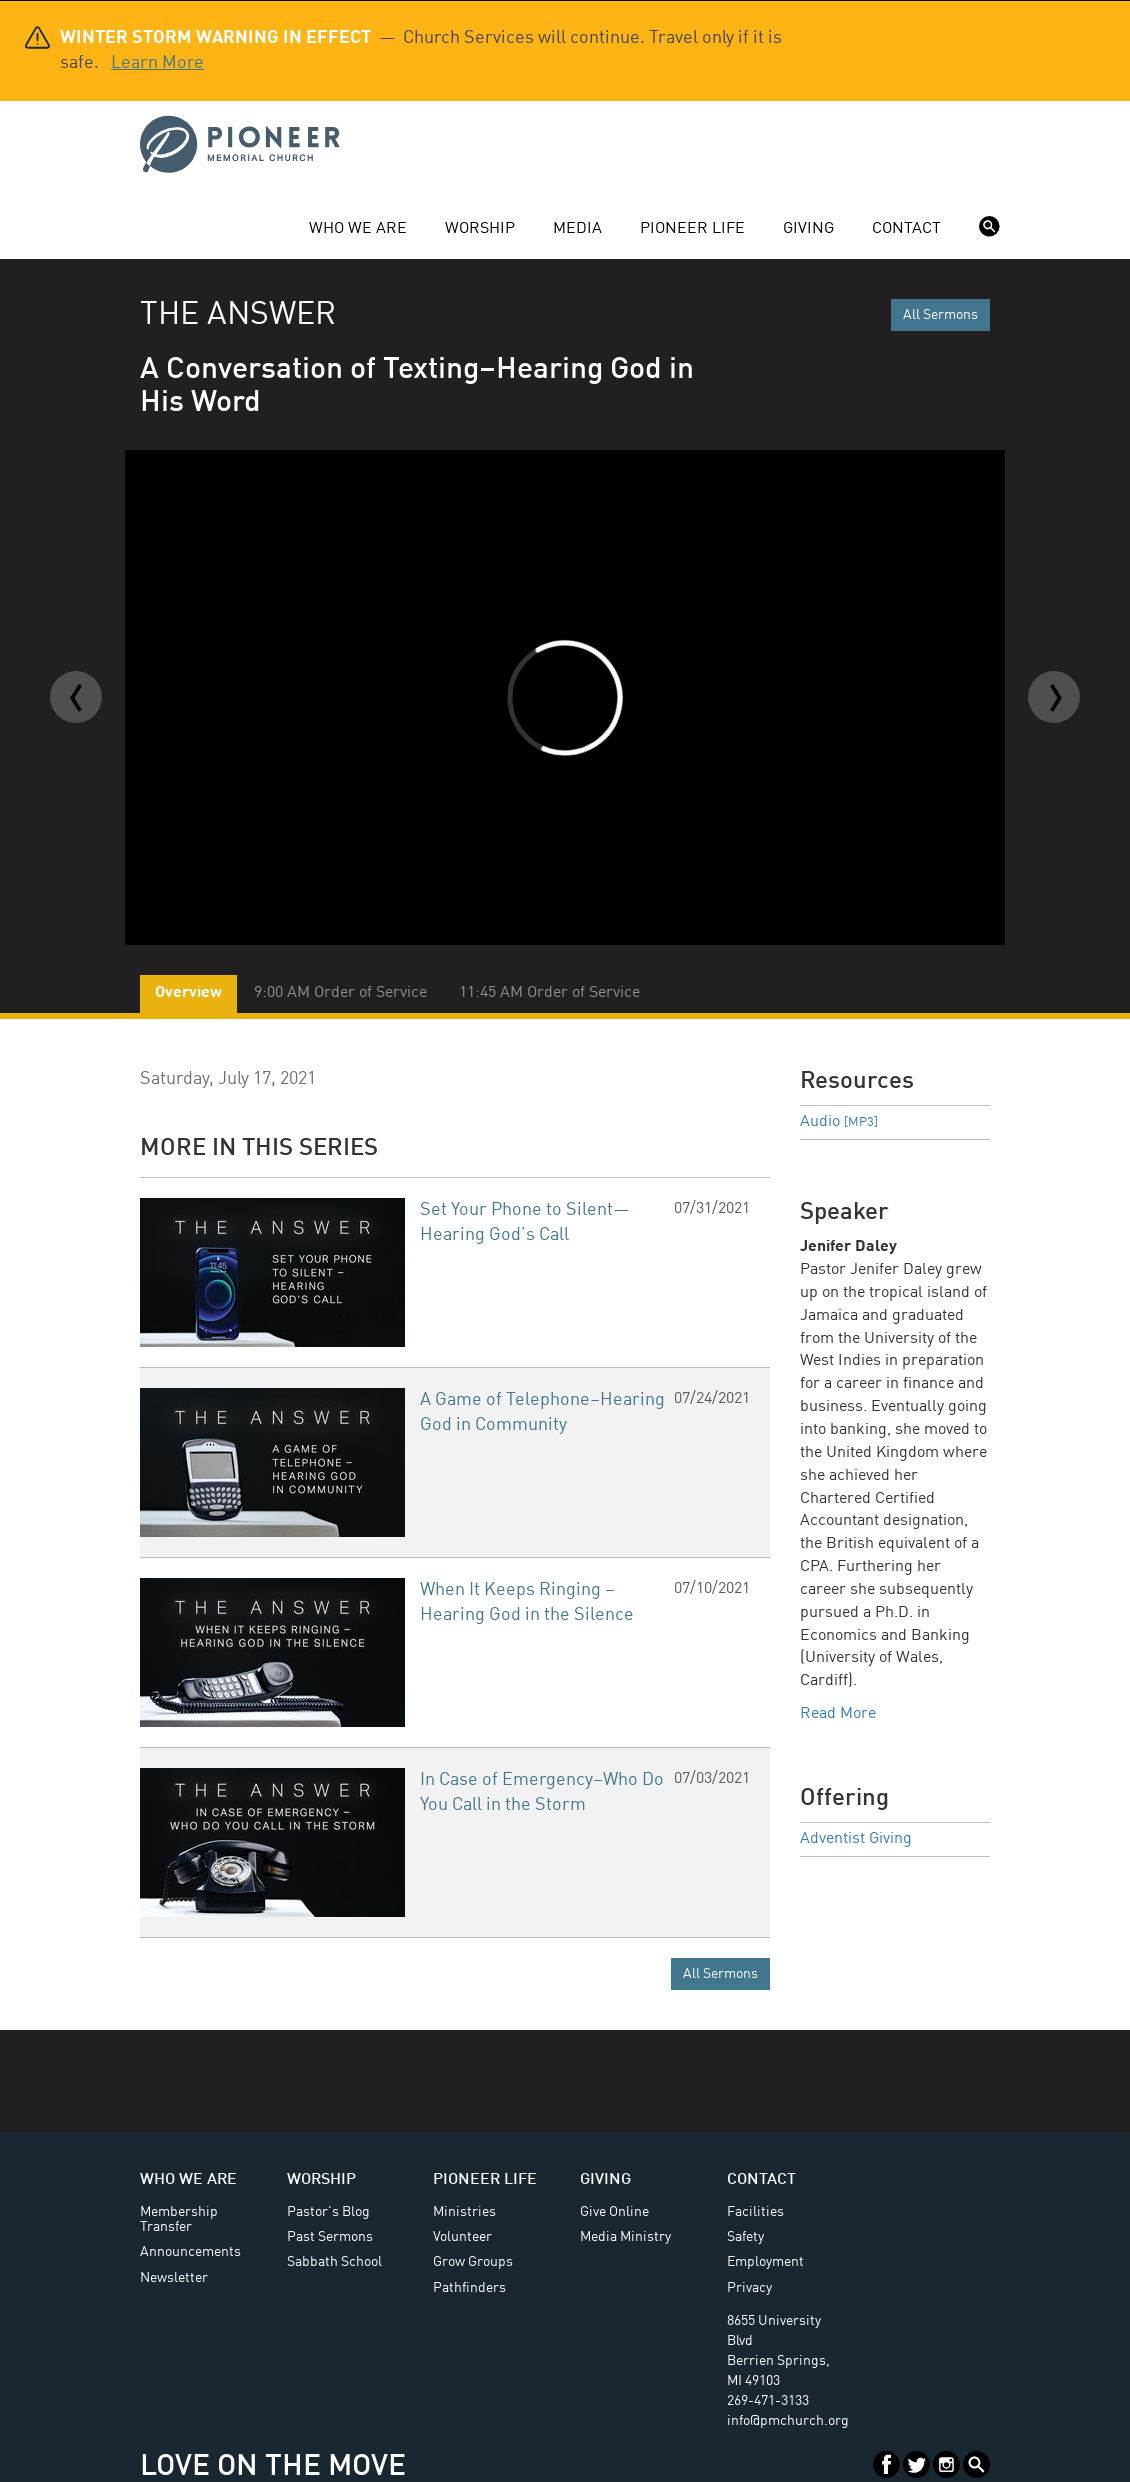 The width and height of the screenshot is (1130, 2482). Describe the element at coordinates (906, 229) in the screenshot. I see `Contact` at that location.